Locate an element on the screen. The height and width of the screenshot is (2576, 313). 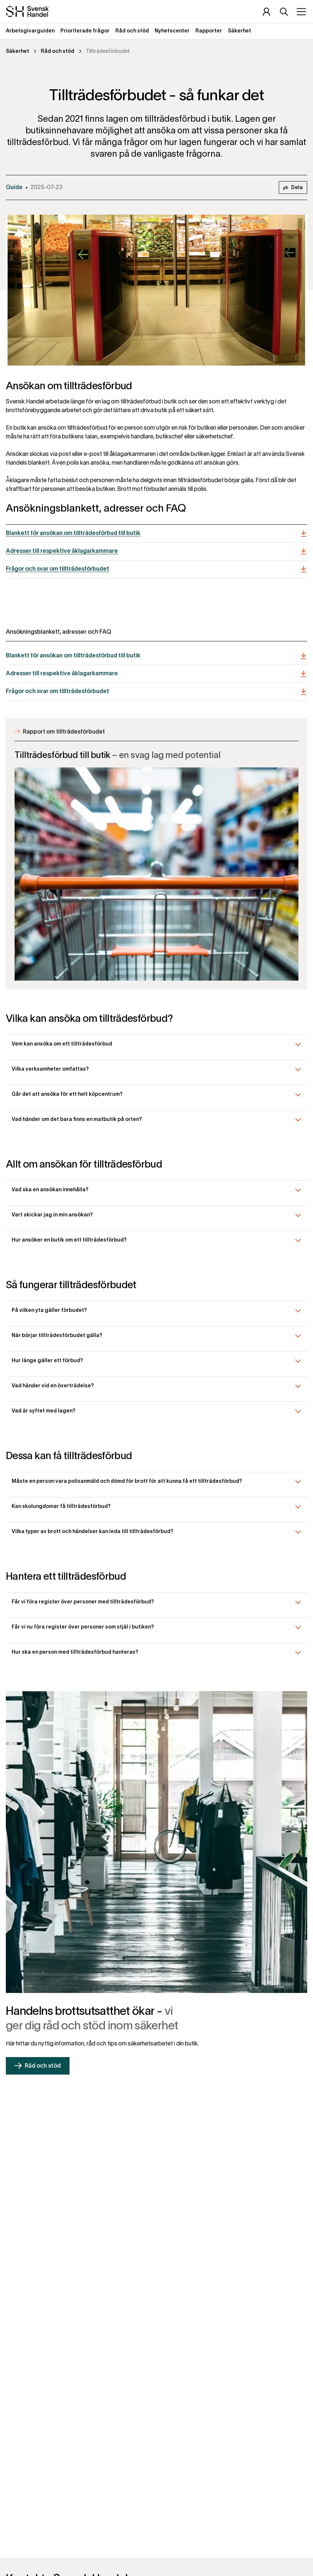
Vad är syftet med lagen? is located at coordinates (43, 1411).